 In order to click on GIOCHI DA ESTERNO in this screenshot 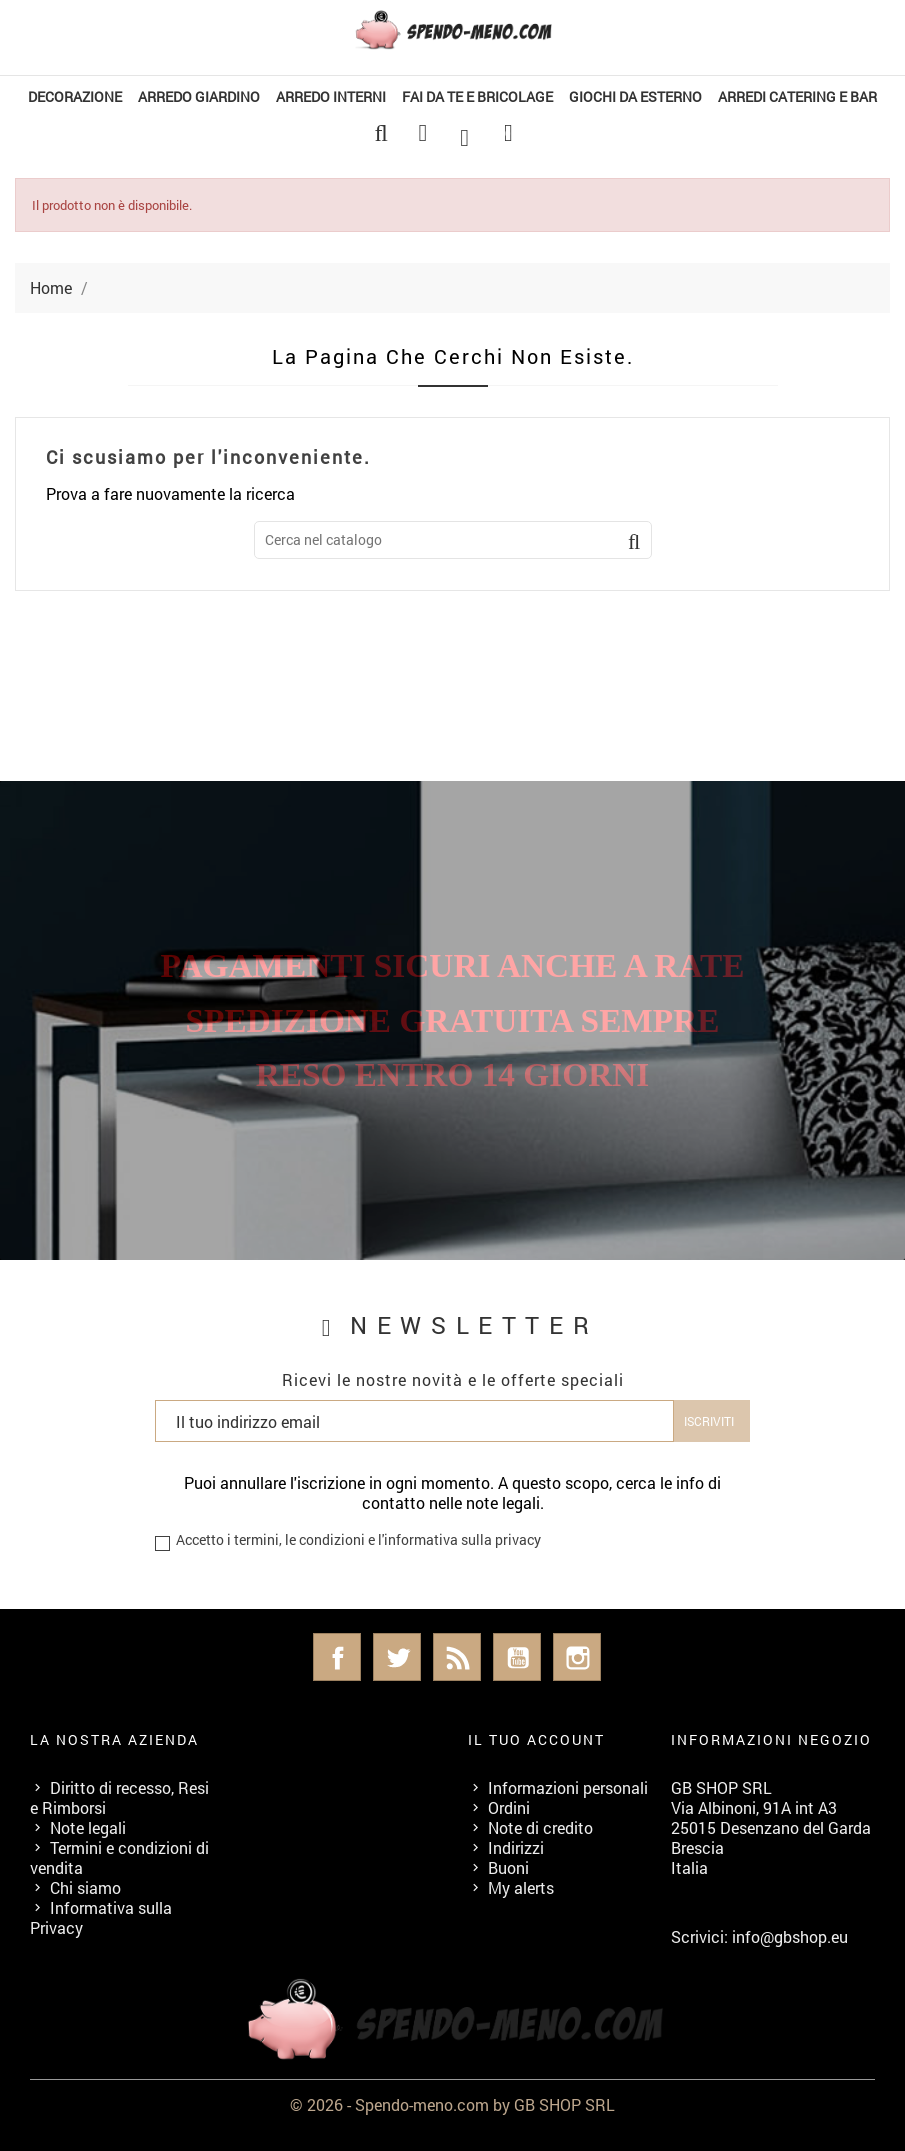, I will do `click(635, 96)`.